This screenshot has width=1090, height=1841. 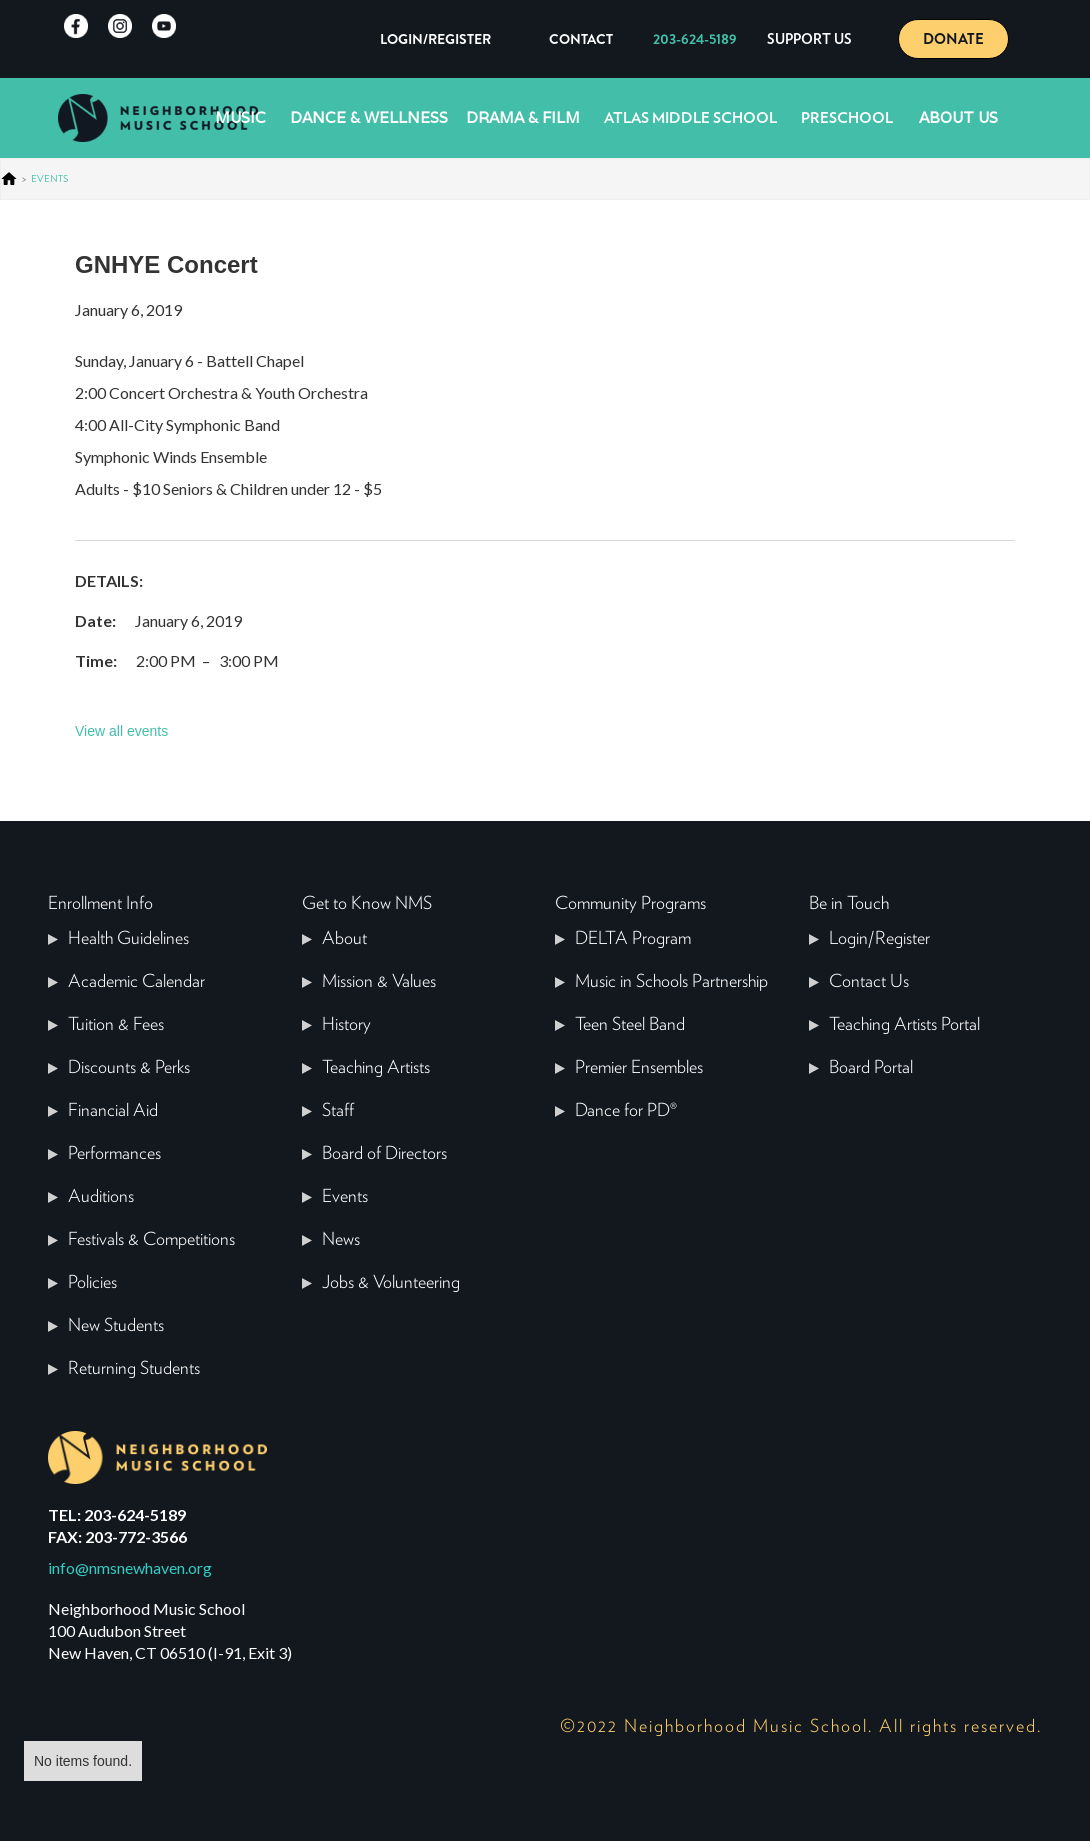 What do you see at coordinates (953, 39) in the screenshot?
I see `DONATE` at bounding box center [953, 39].